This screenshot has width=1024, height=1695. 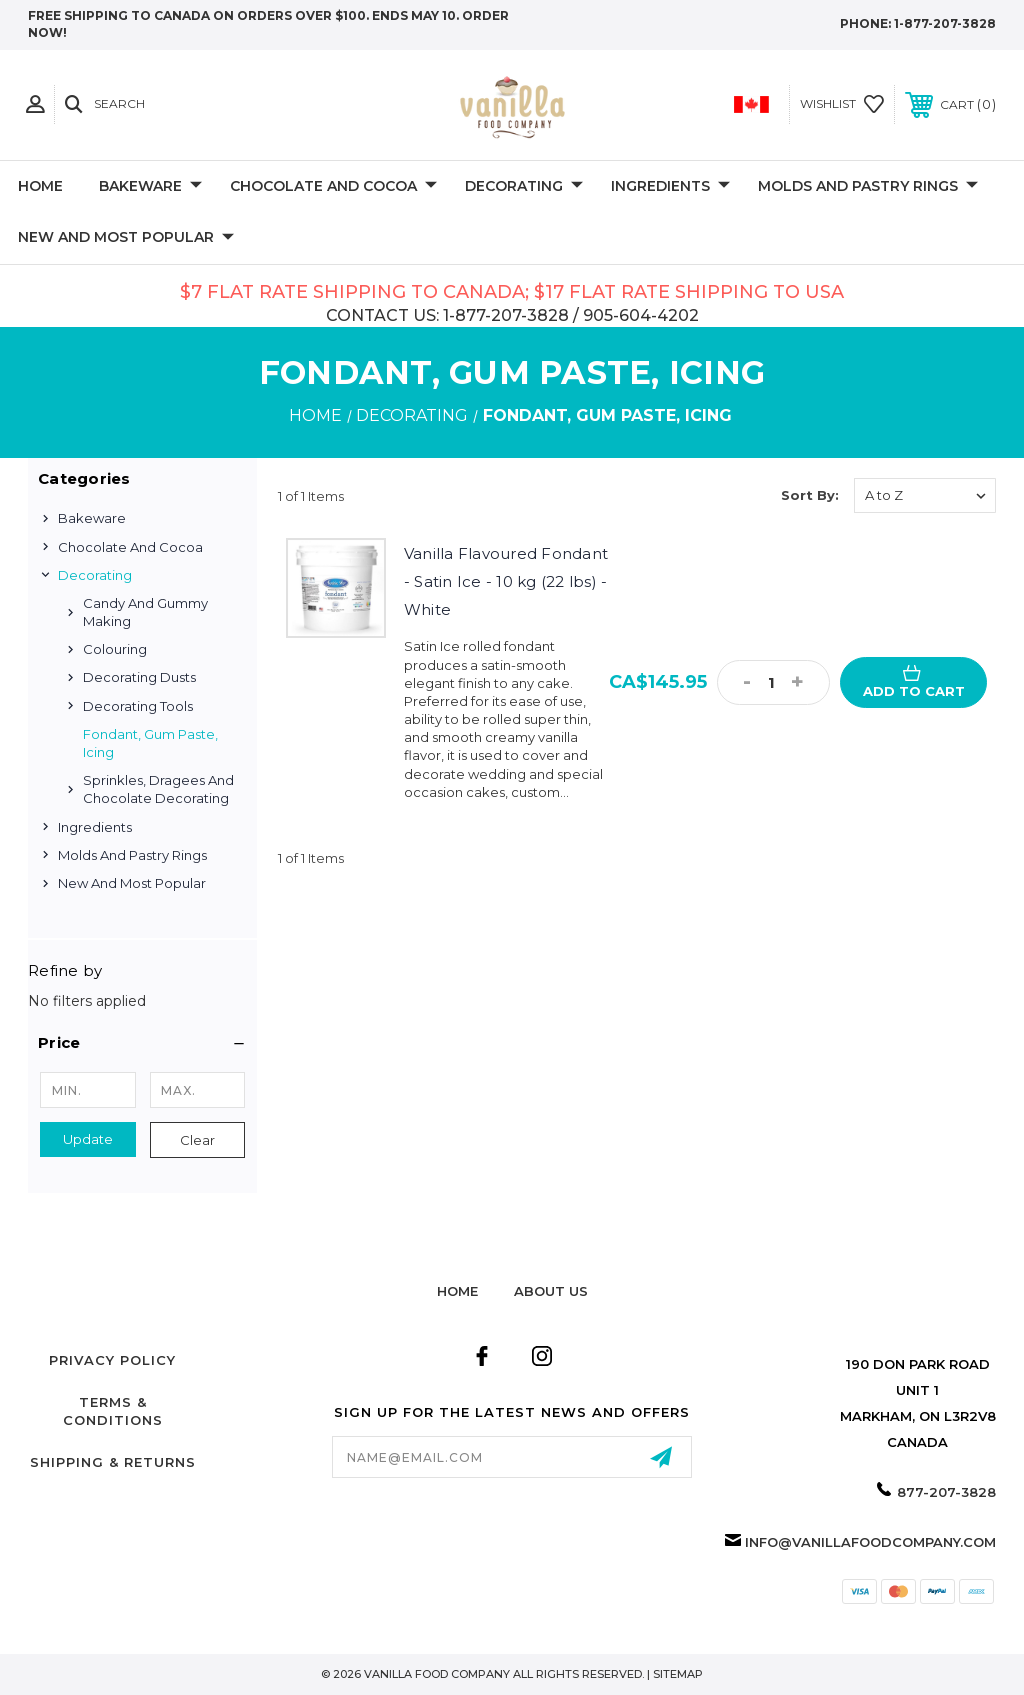 I want to click on about us, so click(x=551, y=1291).